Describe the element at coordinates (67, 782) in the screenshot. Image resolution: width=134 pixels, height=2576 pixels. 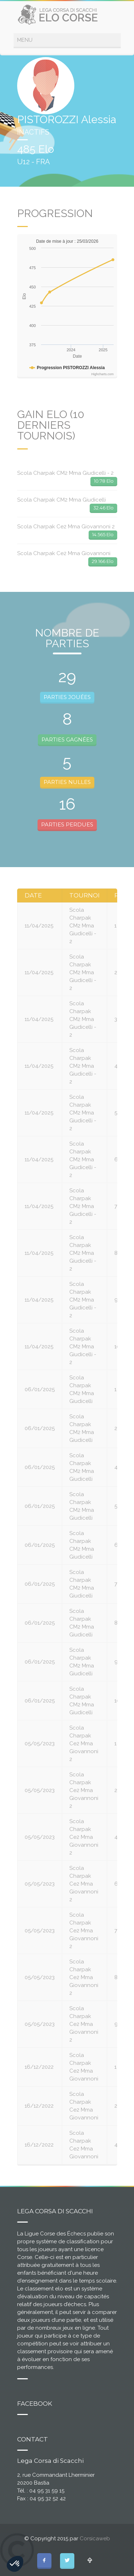
I see `PARTIES NULLES` at that location.